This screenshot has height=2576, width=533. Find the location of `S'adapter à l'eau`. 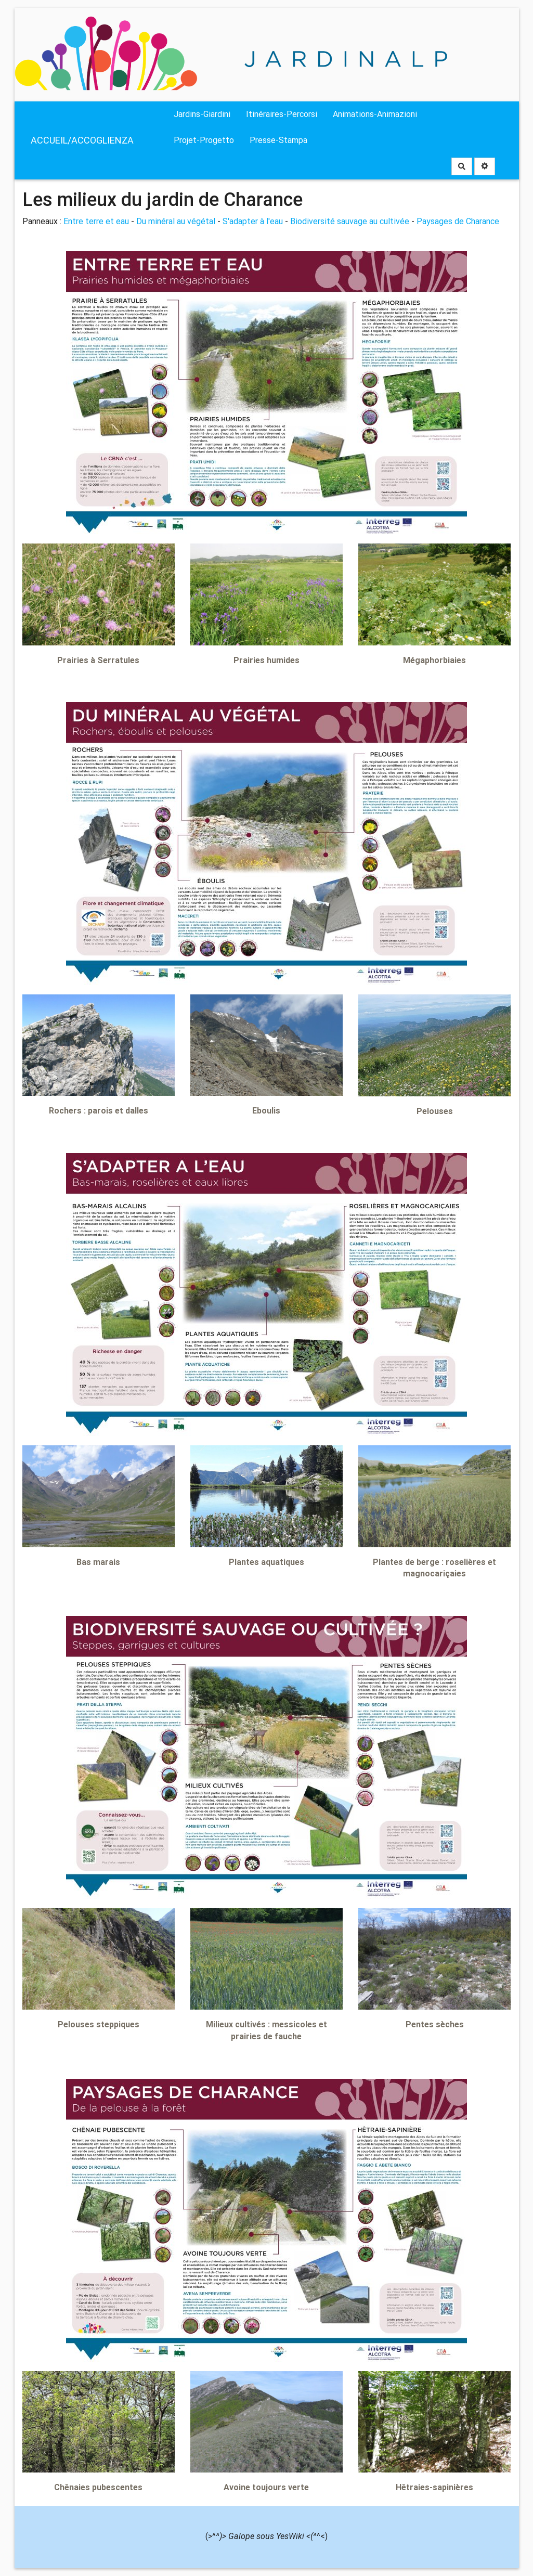

S'adapter à l'eau is located at coordinates (253, 221).